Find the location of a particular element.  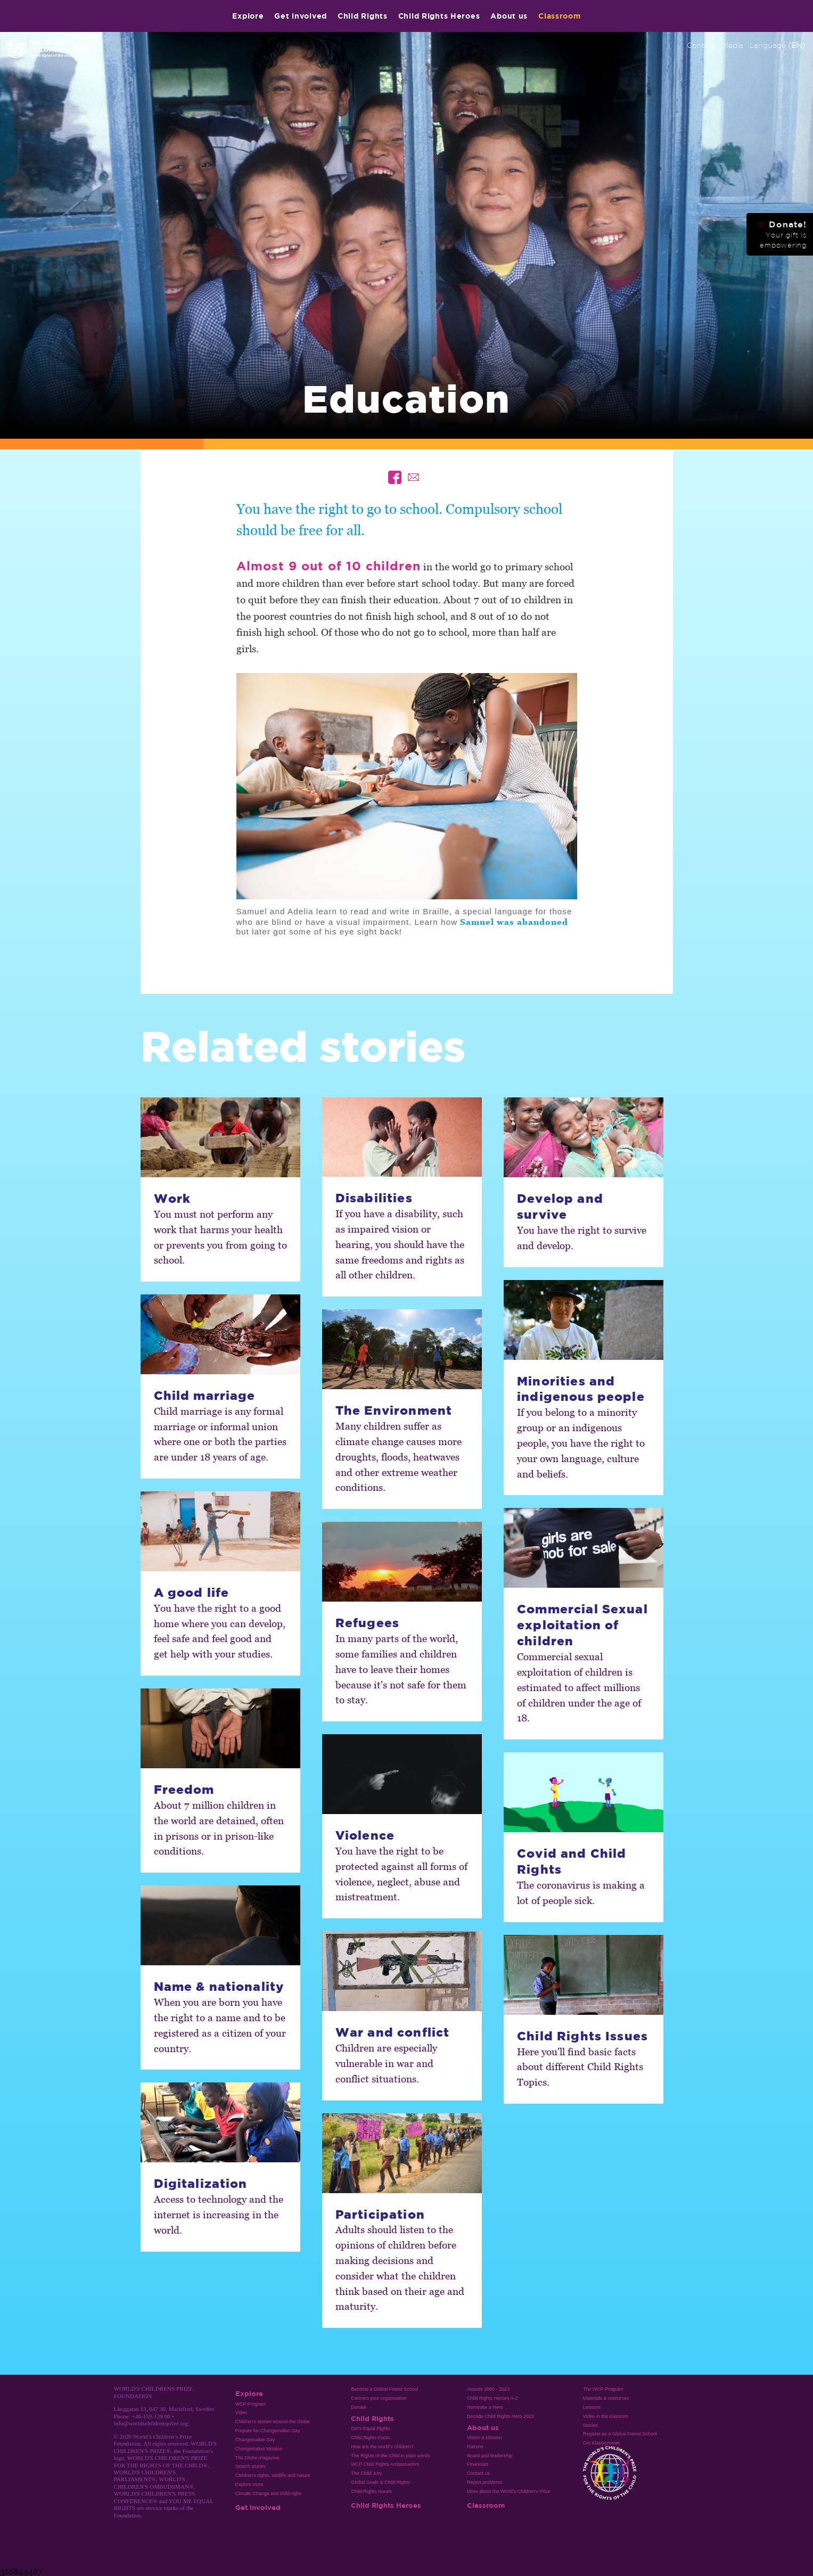

Samuel was abandoned is located at coordinates (514, 921).